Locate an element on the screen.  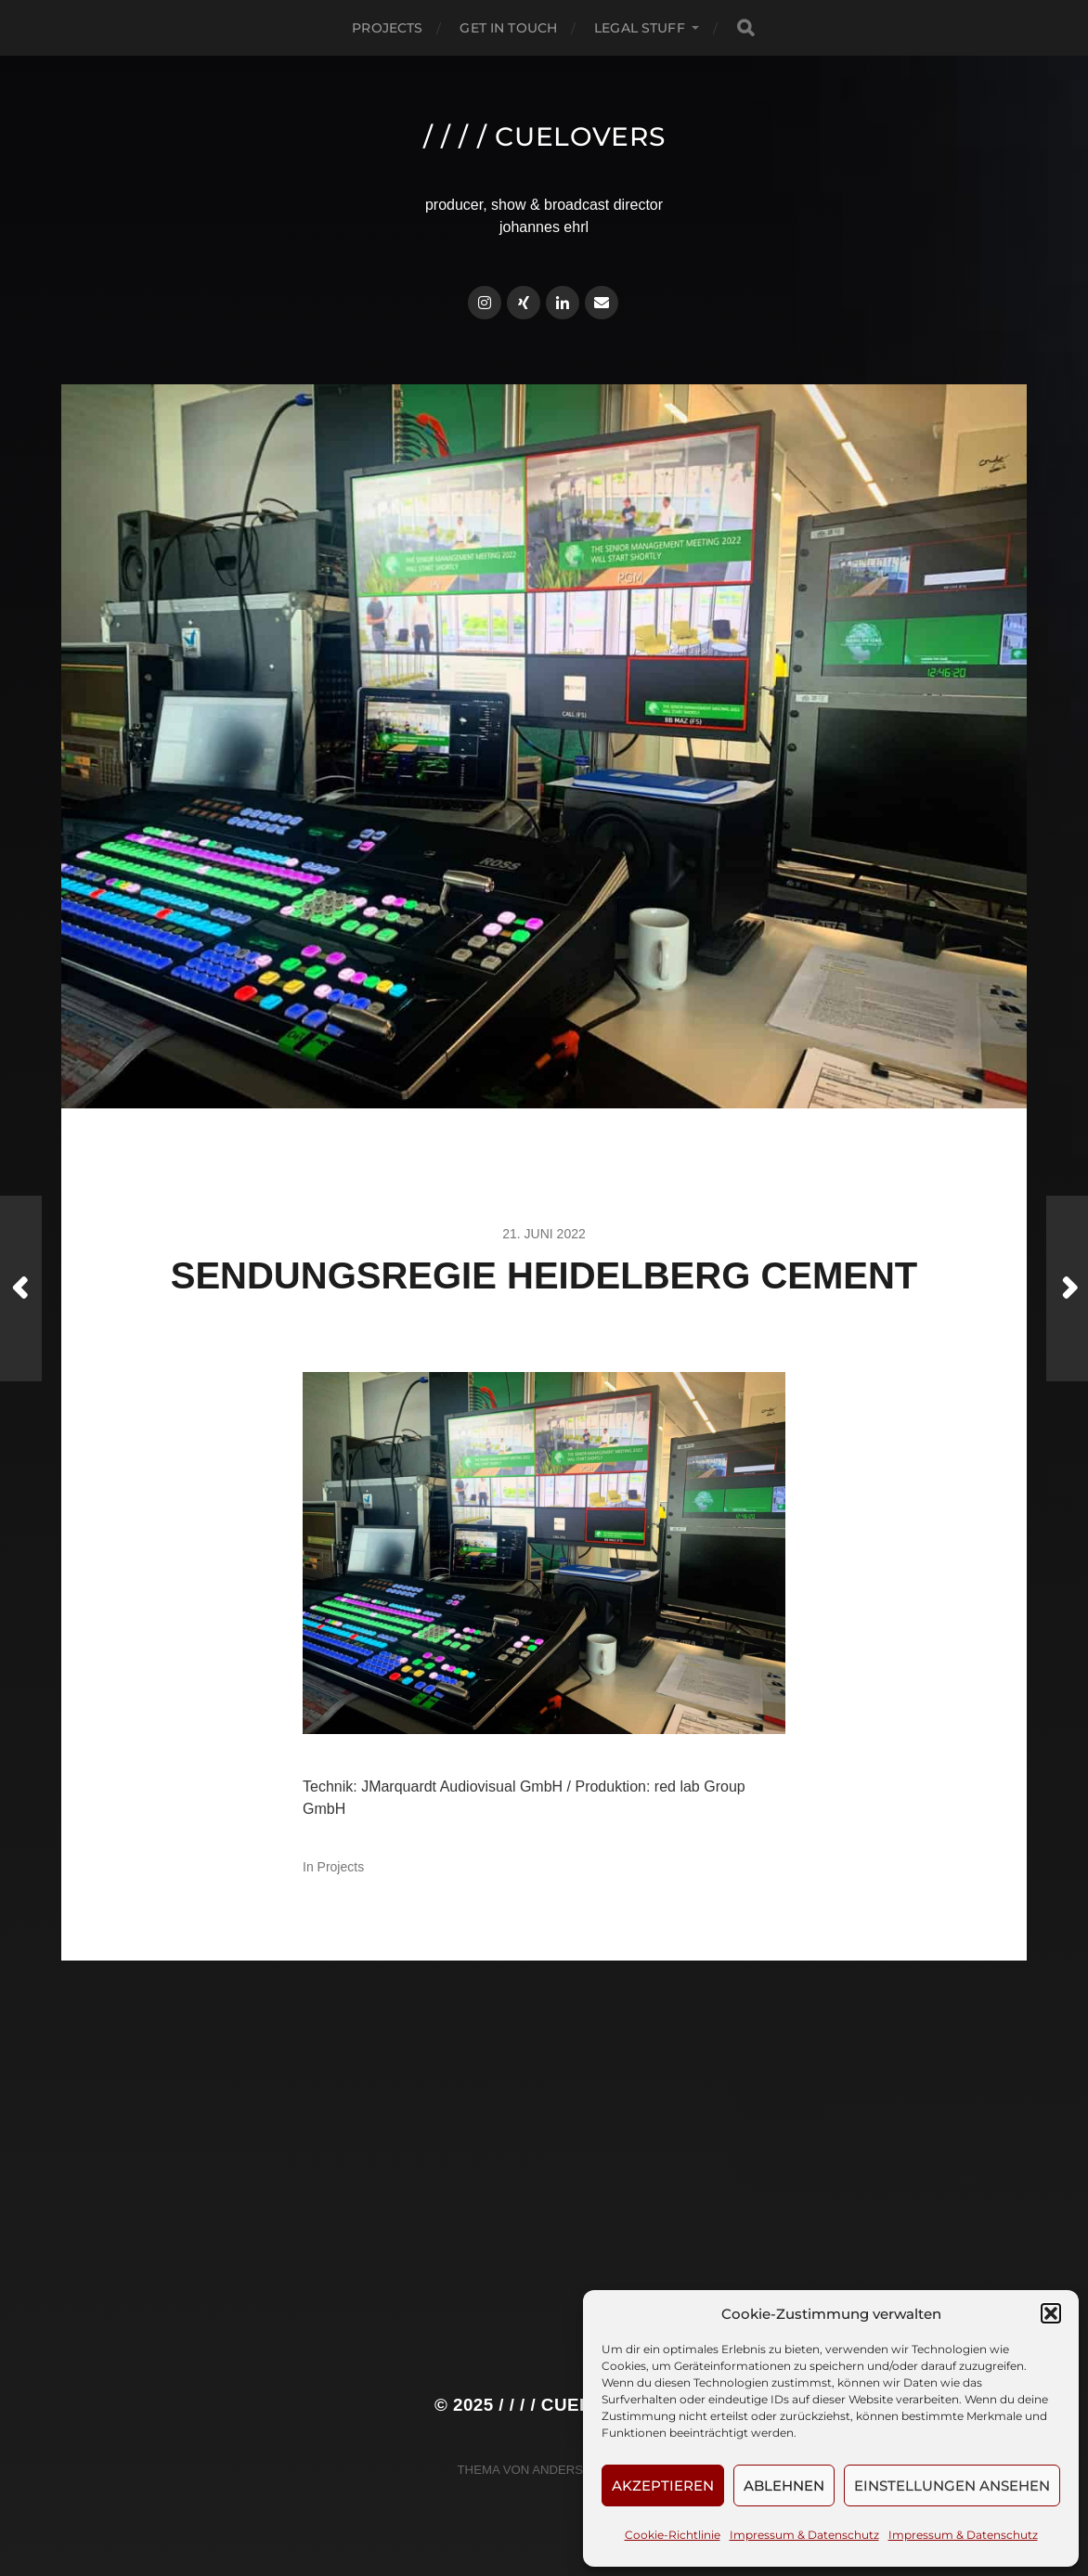
Anders Norén is located at coordinates (581, 2470).